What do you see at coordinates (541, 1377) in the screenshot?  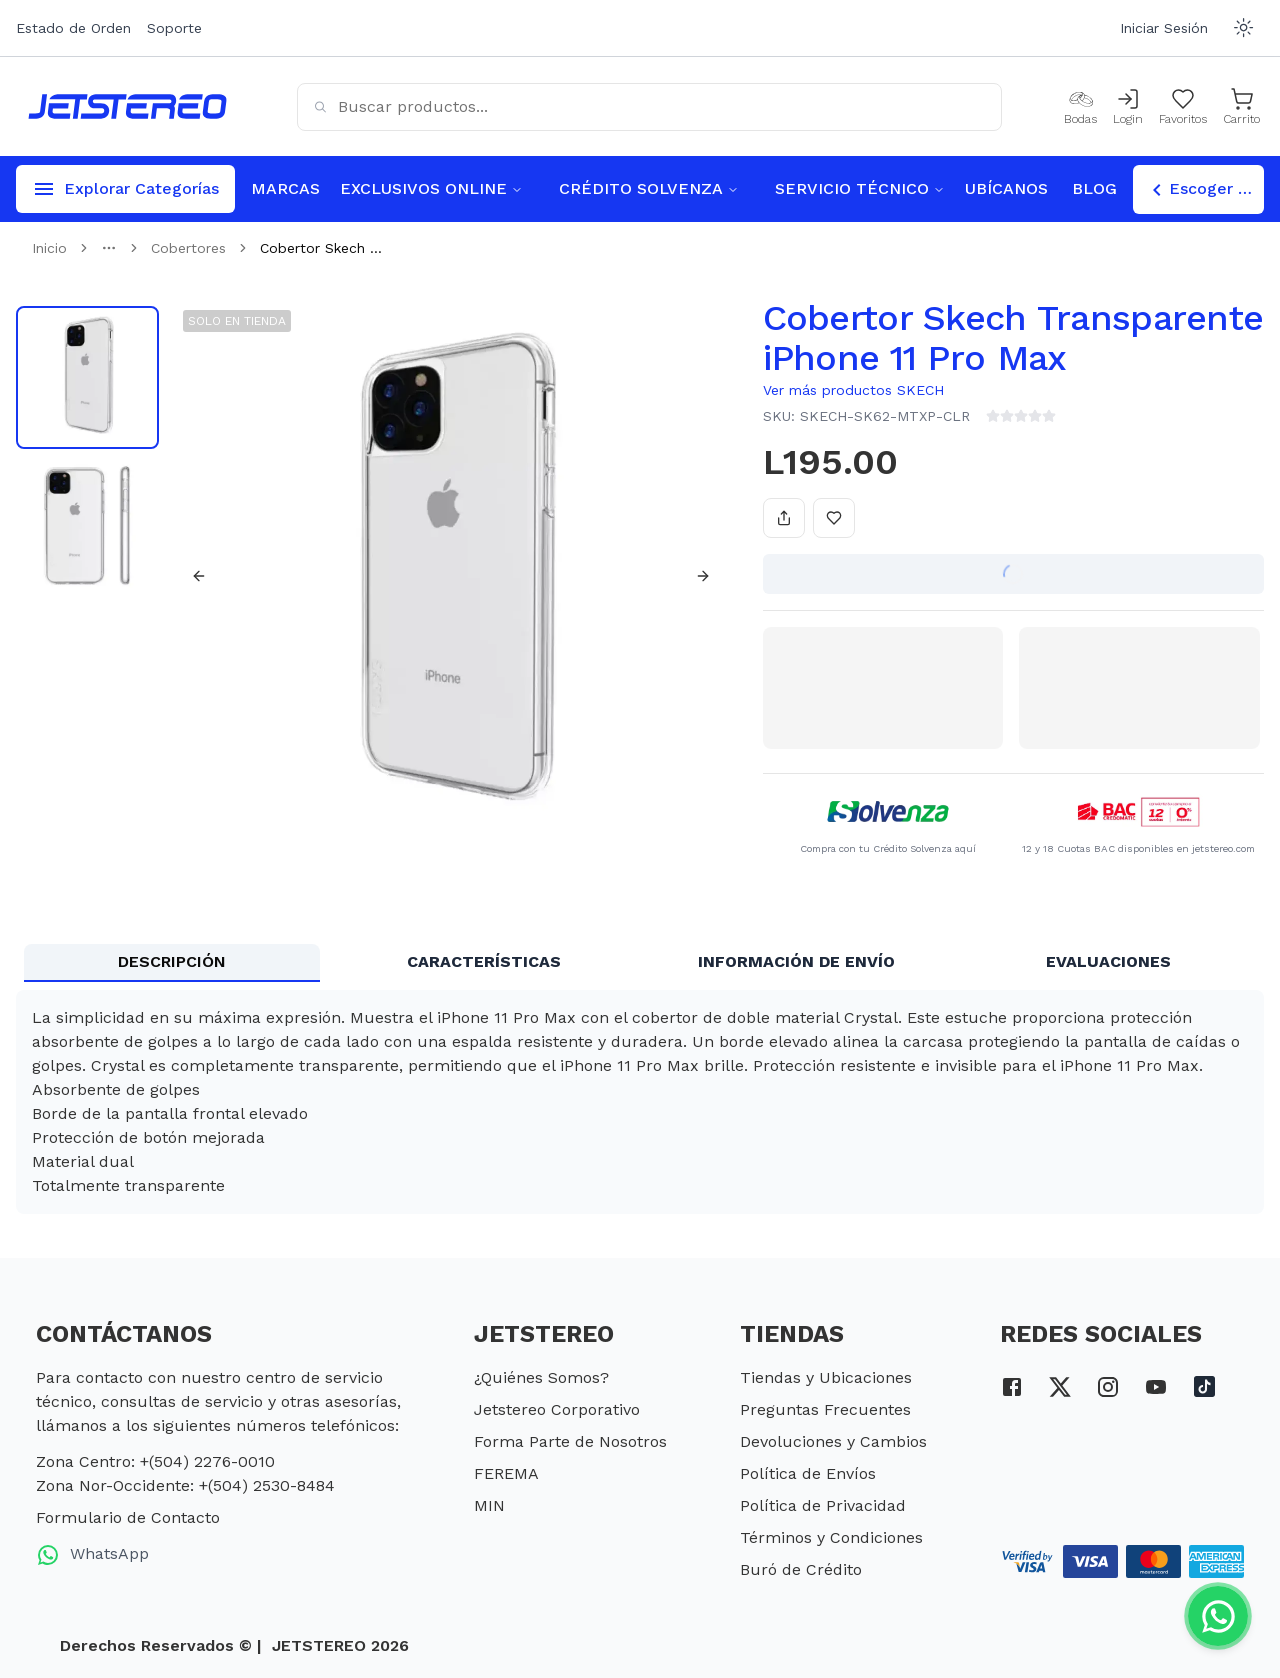 I see `¿Quiénes Somos?` at bounding box center [541, 1377].